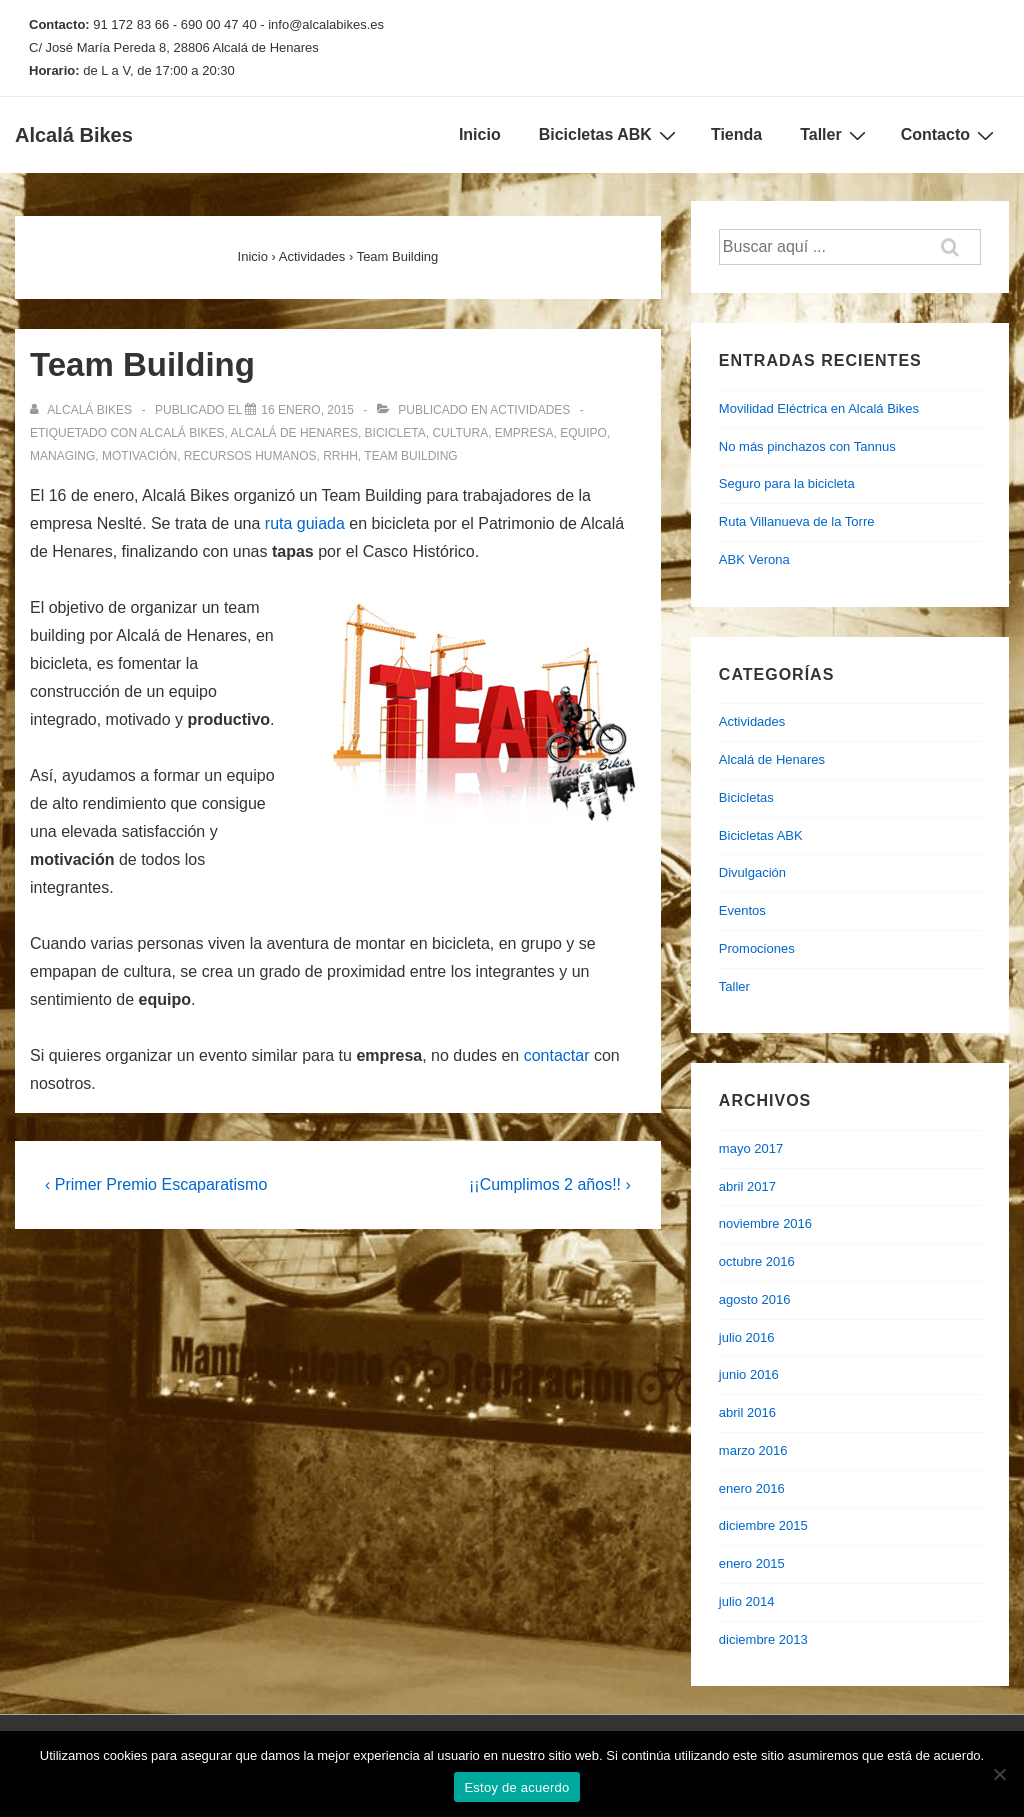 The image size is (1024, 1817). Describe the element at coordinates (772, 759) in the screenshot. I see `Alcalá de Henares` at that location.